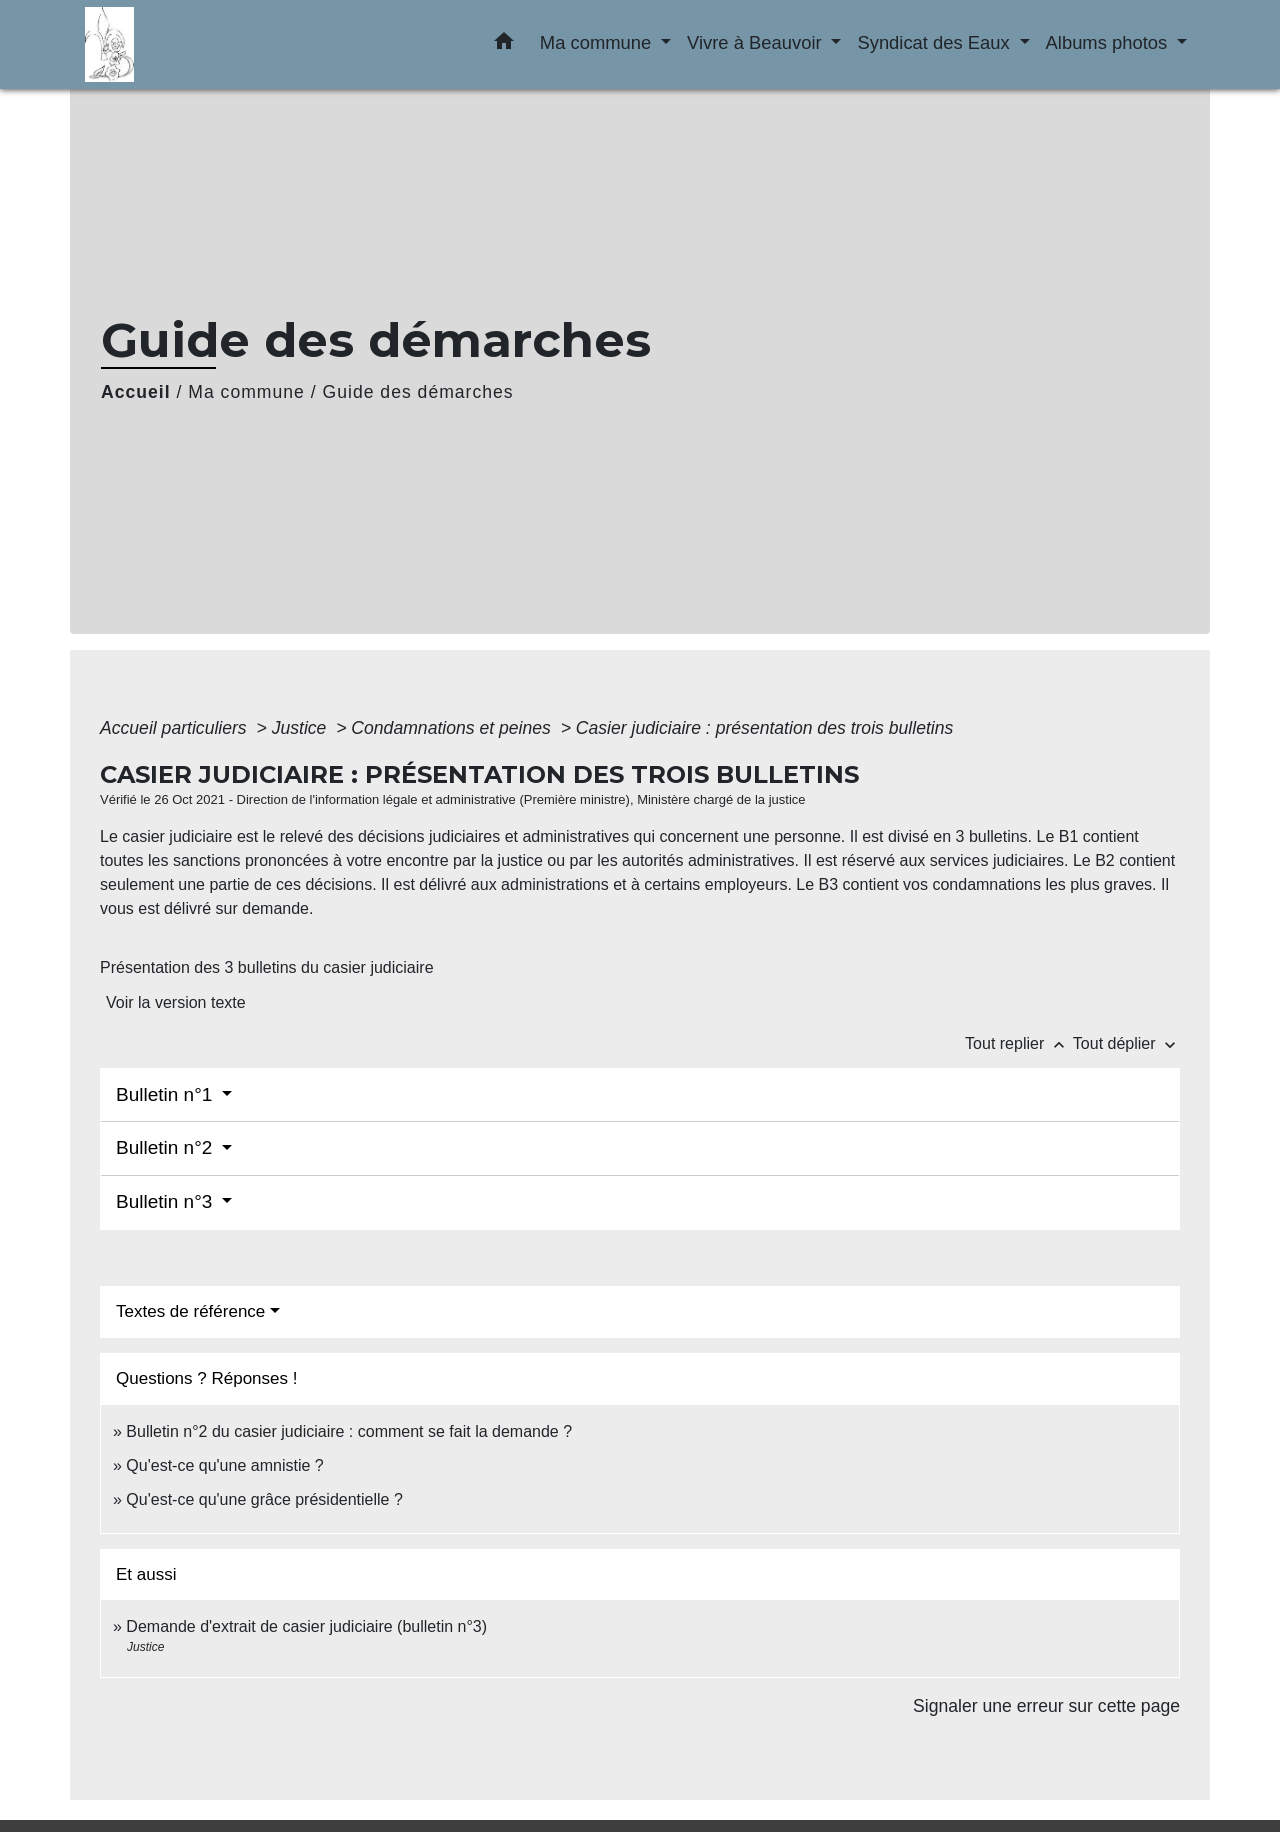 The width and height of the screenshot is (1280, 1832). What do you see at coordinates (136, 392) in the screenshot?
I see `Accueil` at bounding box center [136, 392].